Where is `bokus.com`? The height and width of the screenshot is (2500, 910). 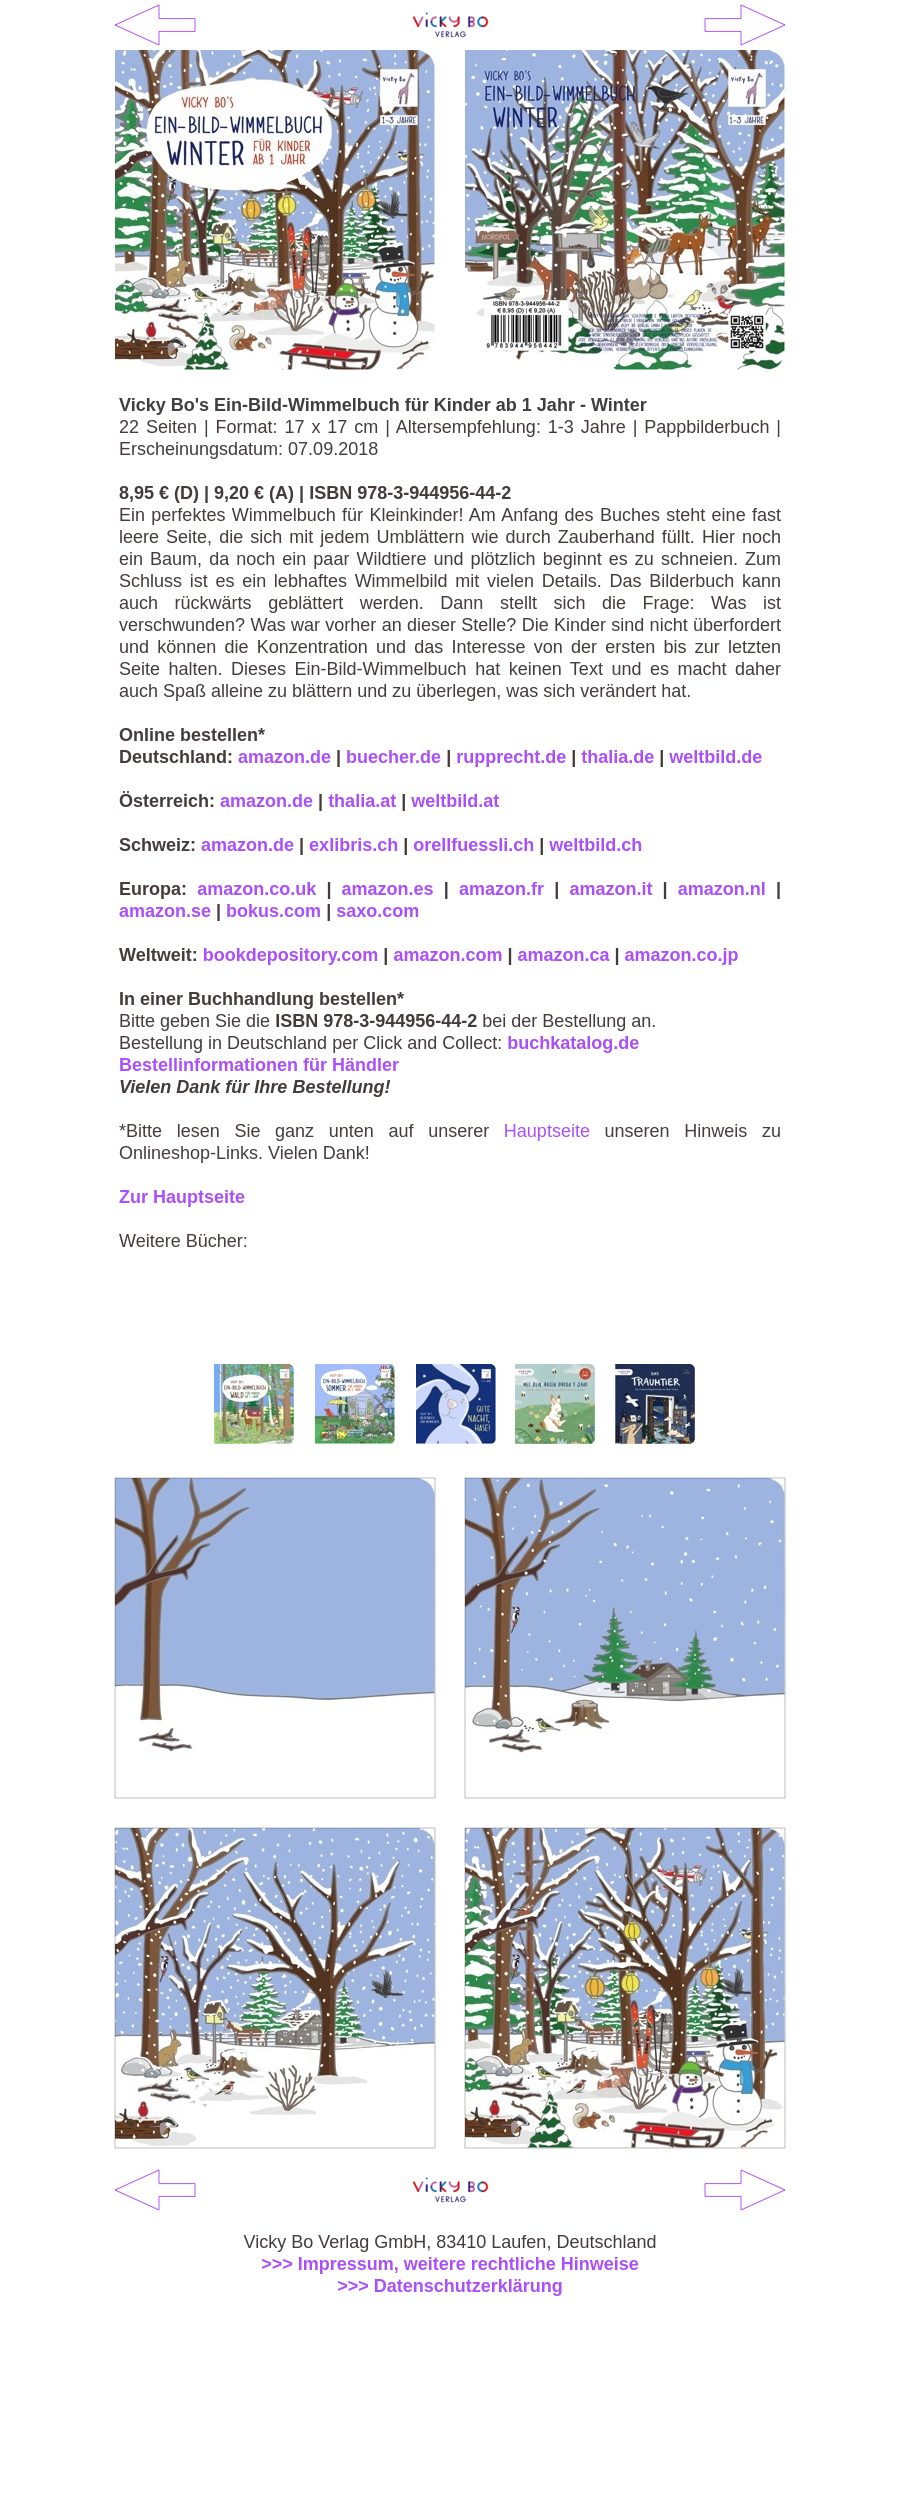 bokus.com is located at coordinates (273, 911).